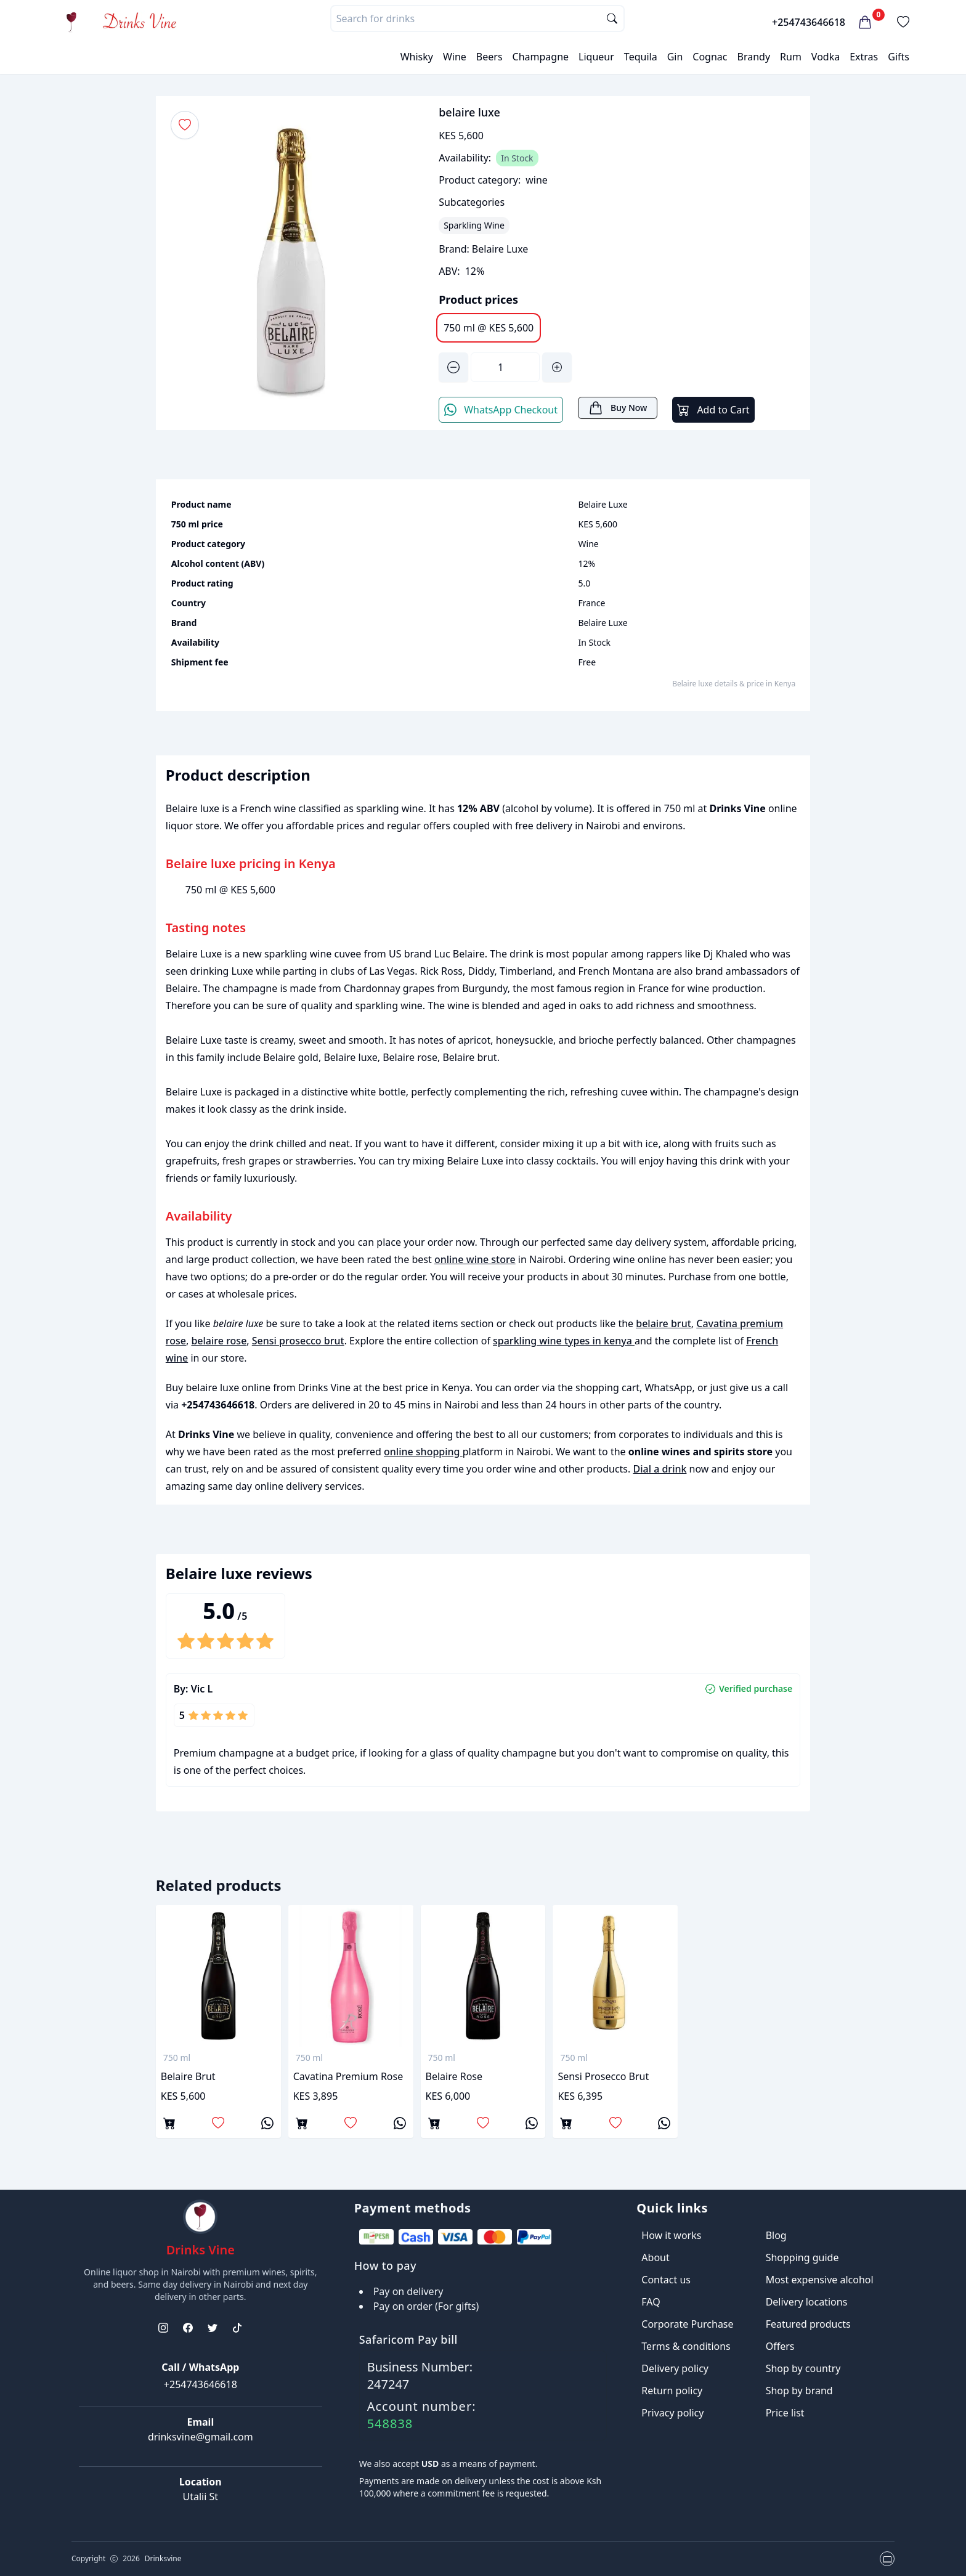 The image size is (966, 2576). Describe the element at coordinates (780, 2346) in the screenshot. I see `Offers` at that location.